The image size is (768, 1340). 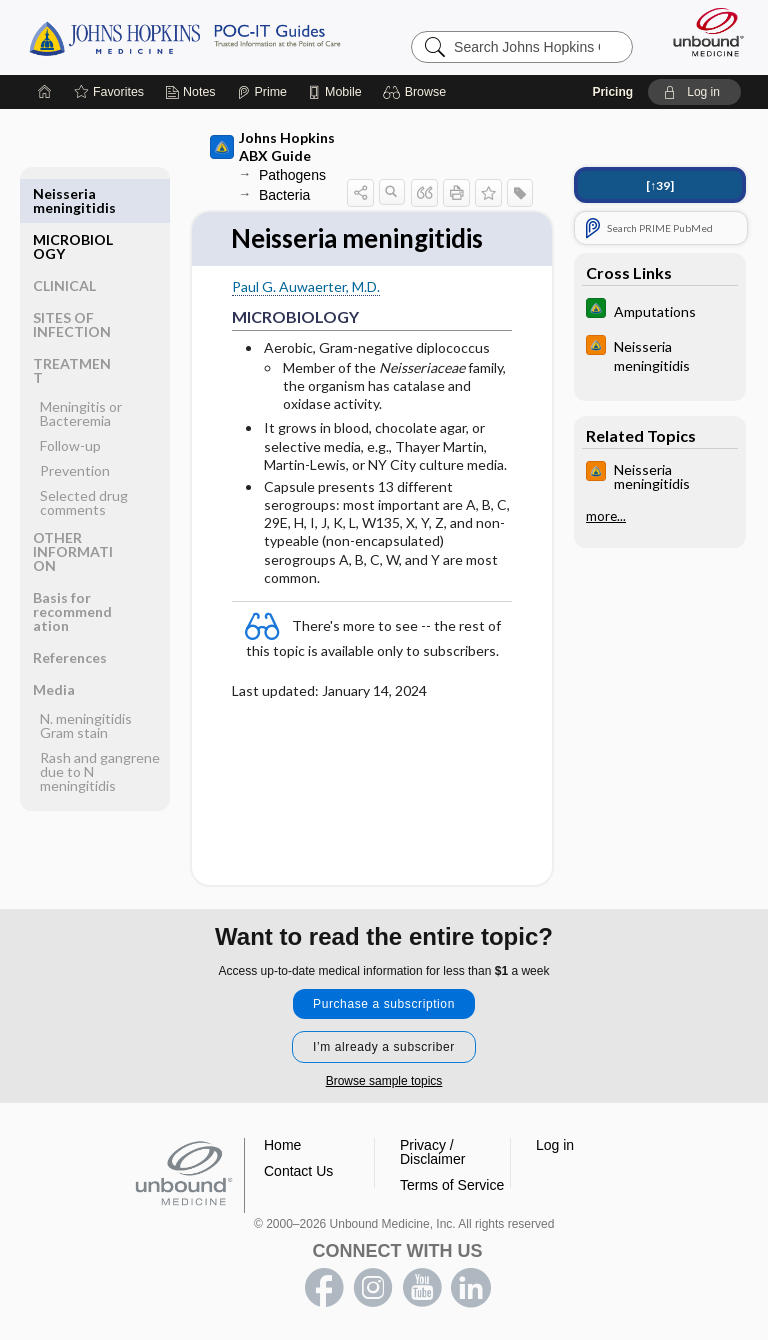 What do you see at coordinates (373, 1288) in the screenshot?
I see `instagram` at bounding box center [373, 1288].